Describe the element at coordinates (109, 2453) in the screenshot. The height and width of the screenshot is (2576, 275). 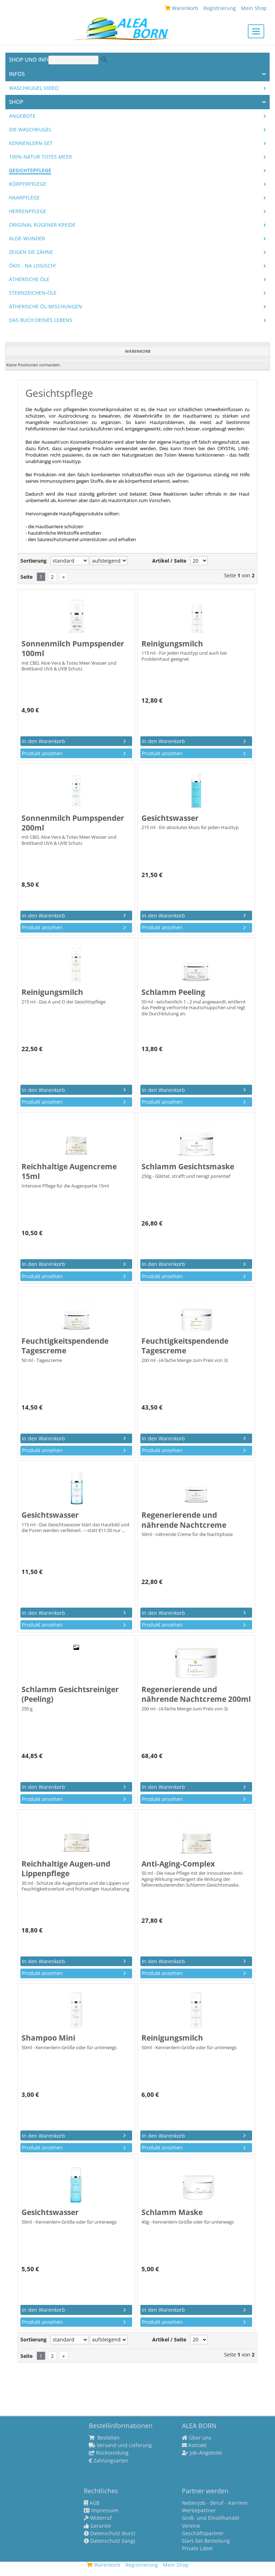
I see `Rücksendung` at that location.